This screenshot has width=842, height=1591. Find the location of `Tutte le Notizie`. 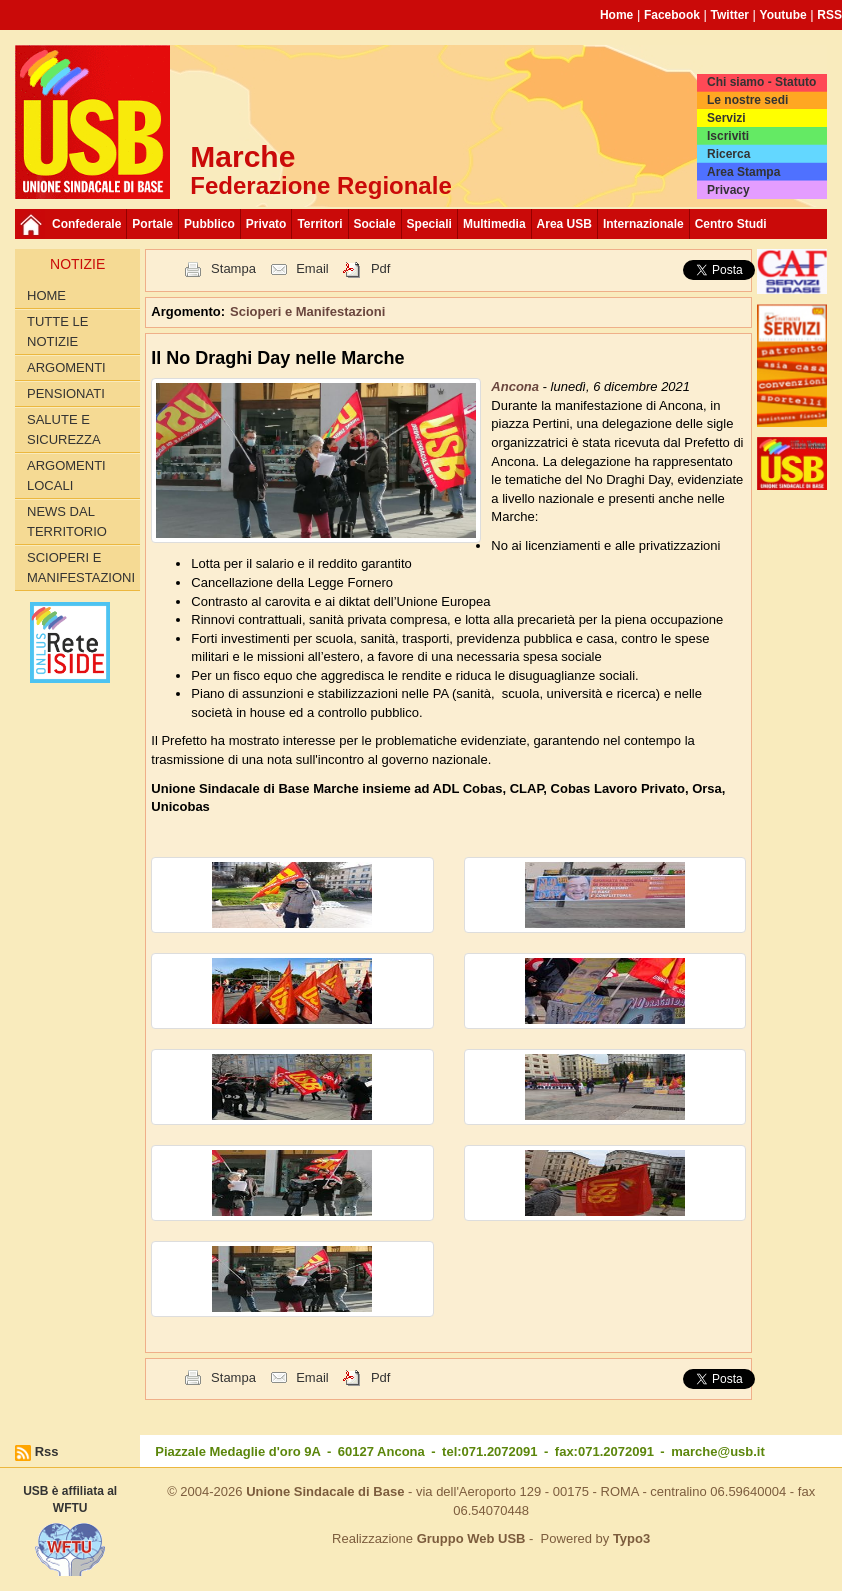

Tutte le Notizie is located at coordinates (57, 331).